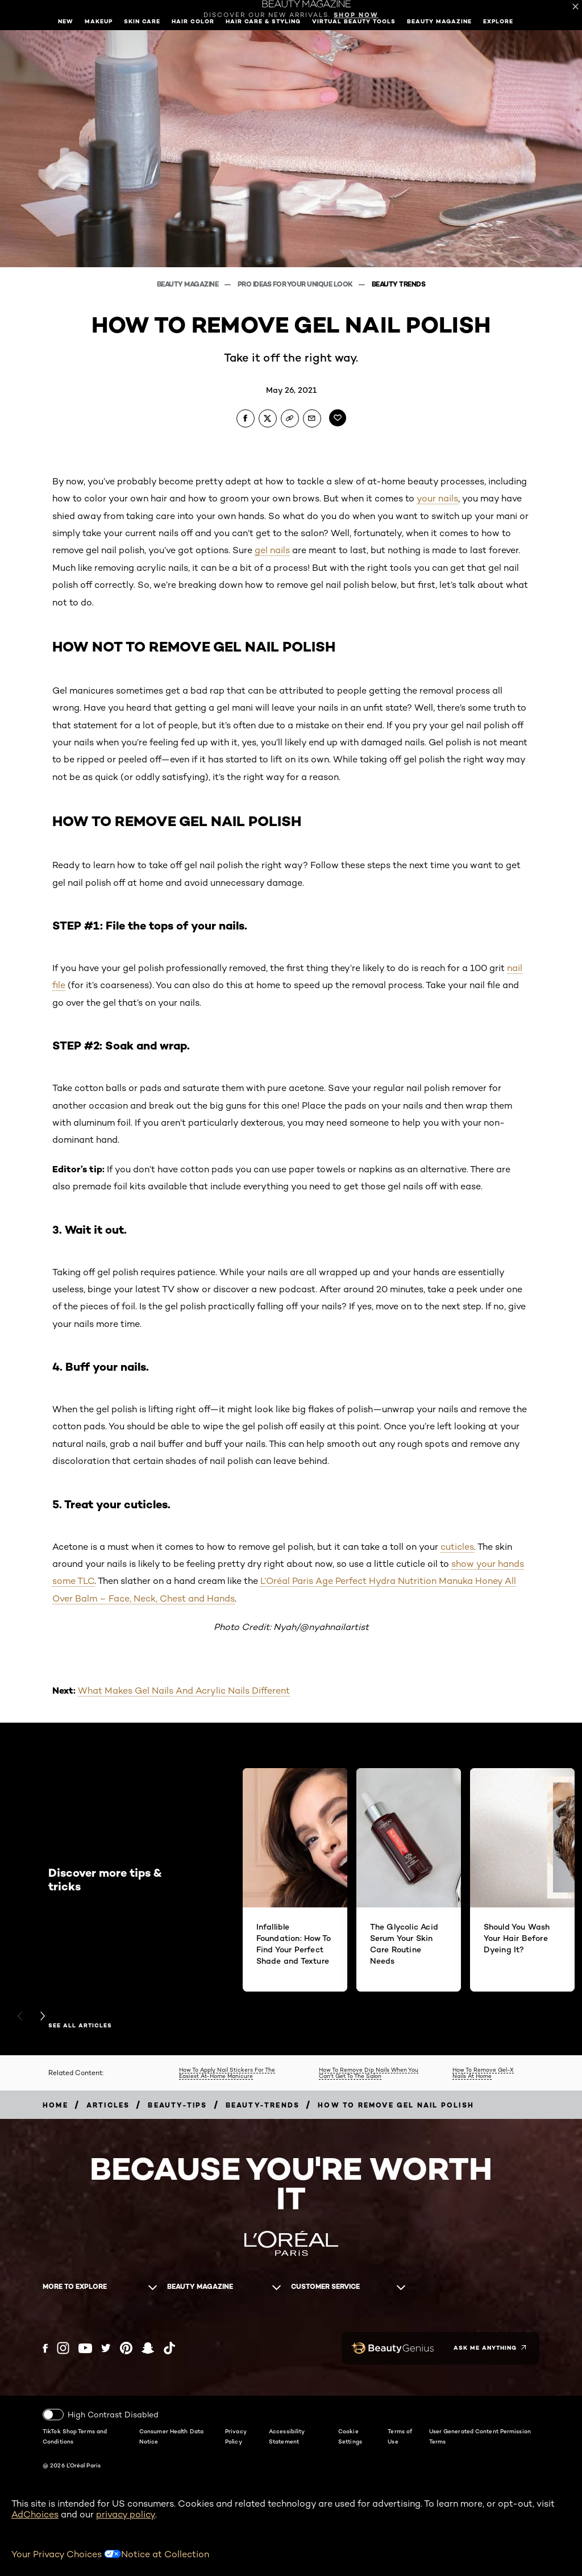 This screenshot has width=582, height=2576. I want to click on Beauty Magazine [button], so click(439, 21).